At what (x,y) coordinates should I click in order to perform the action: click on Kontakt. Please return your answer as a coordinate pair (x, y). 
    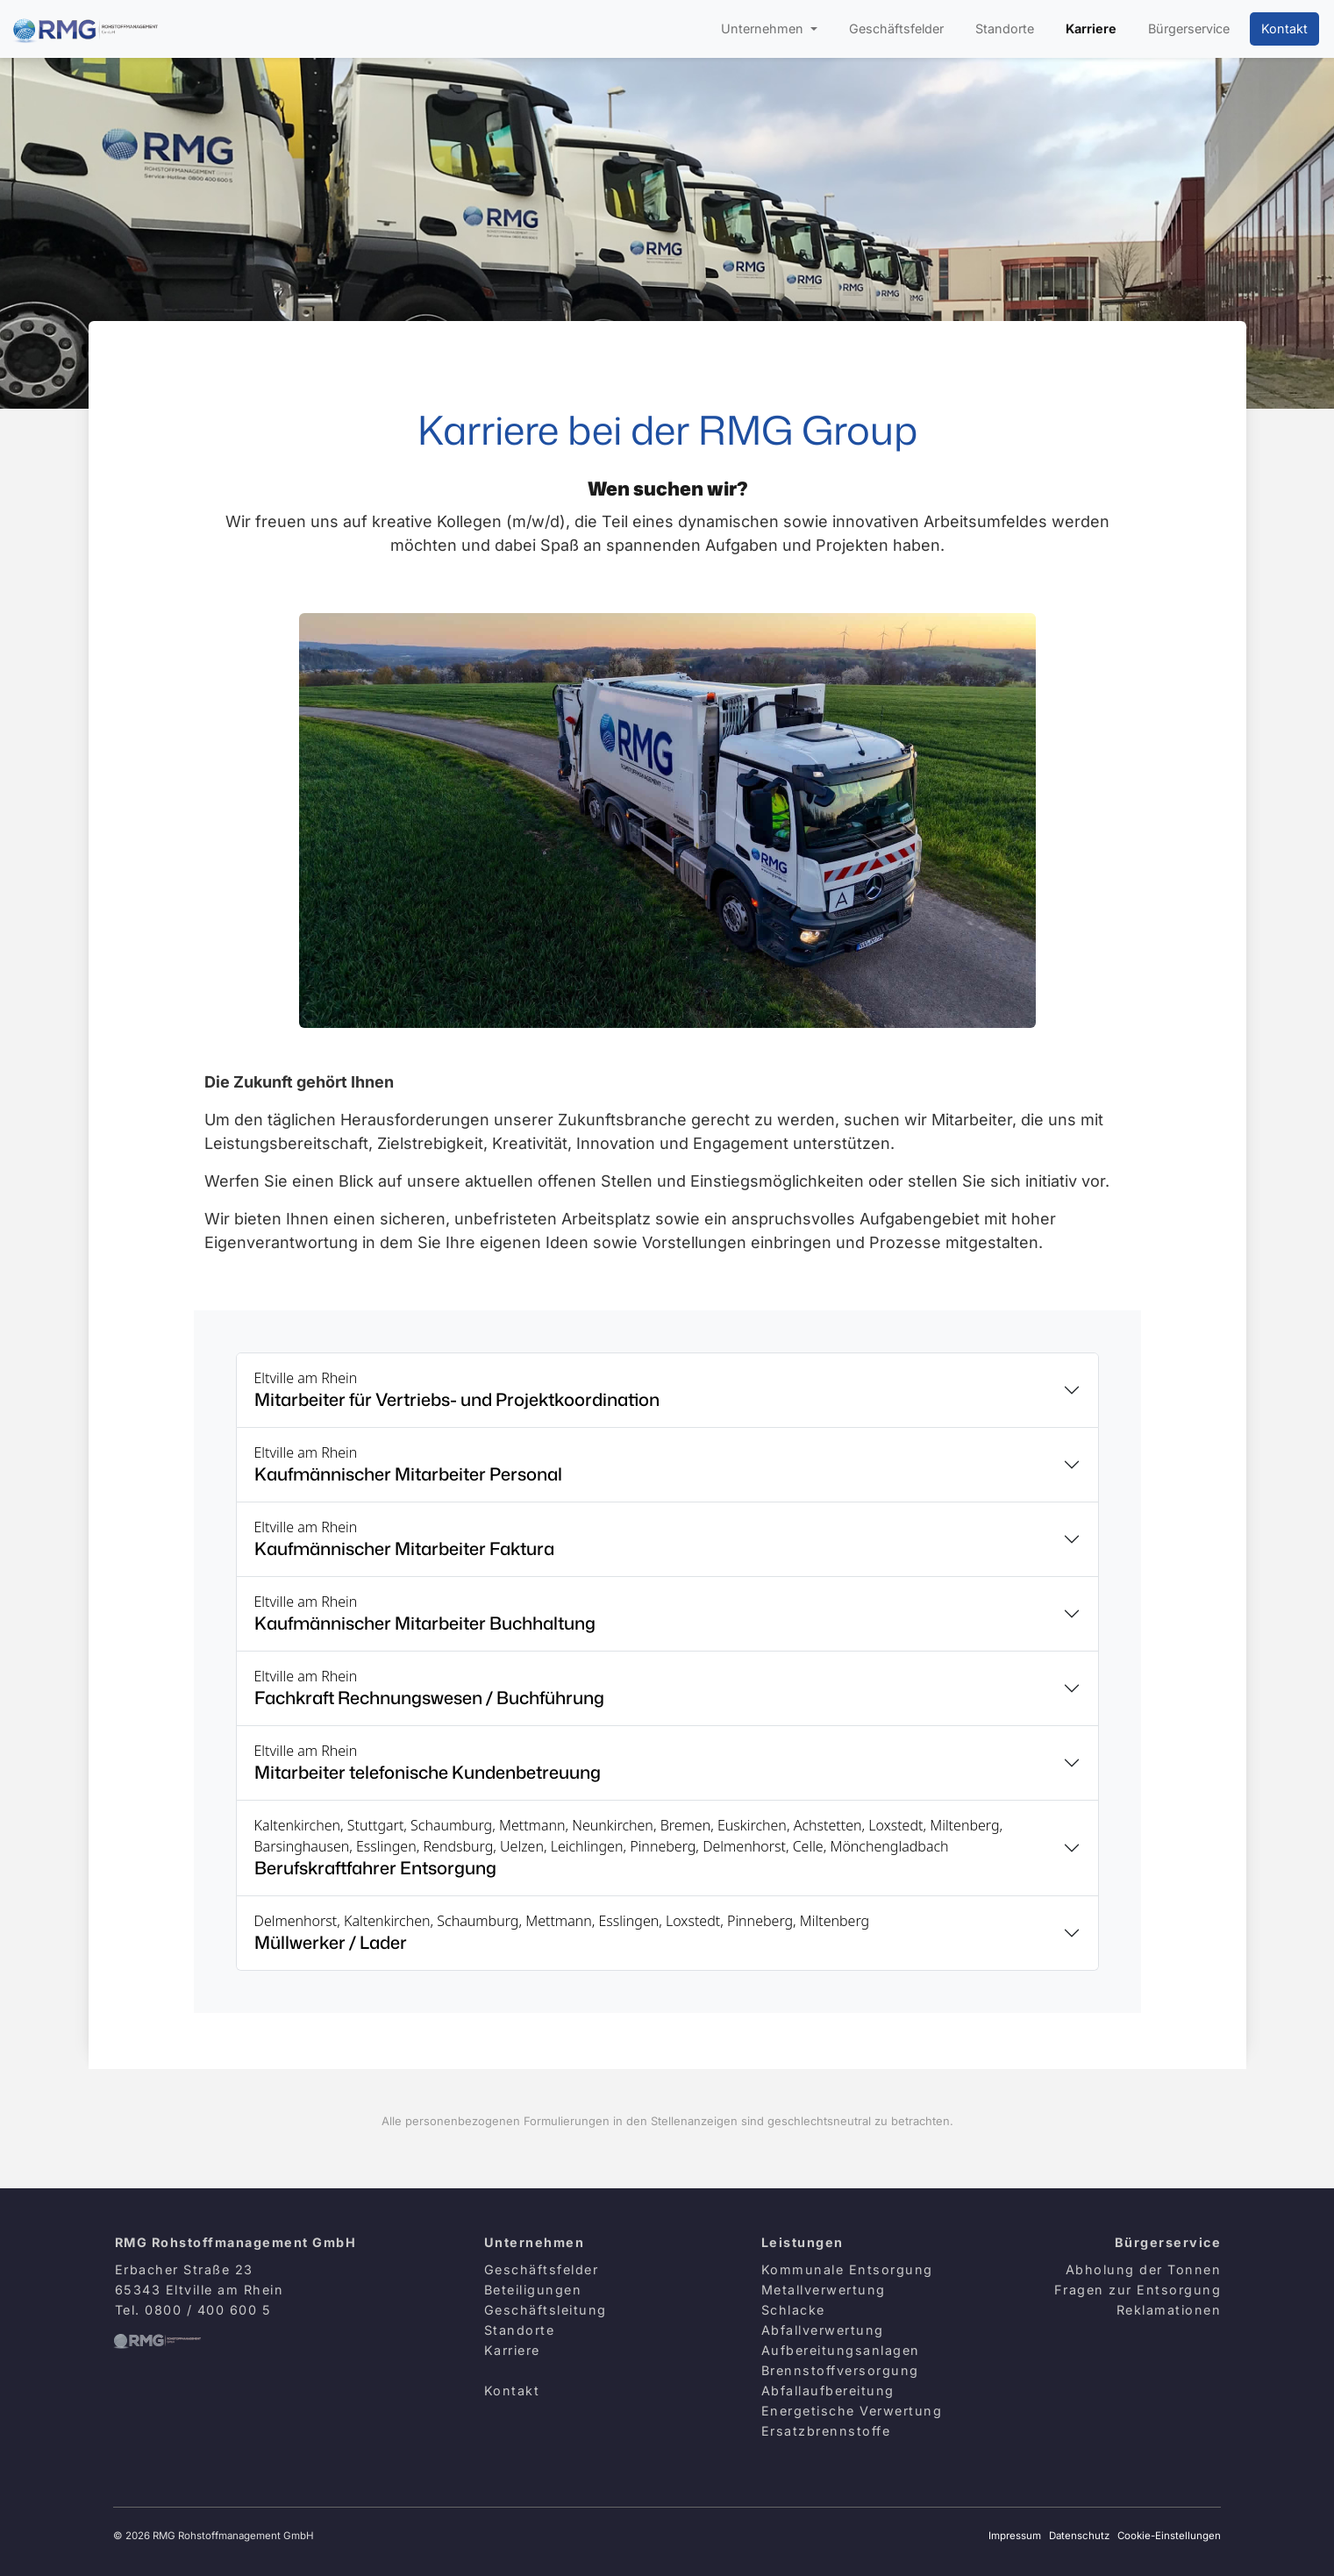
    Looking at the image, I should click on (1284, 28).